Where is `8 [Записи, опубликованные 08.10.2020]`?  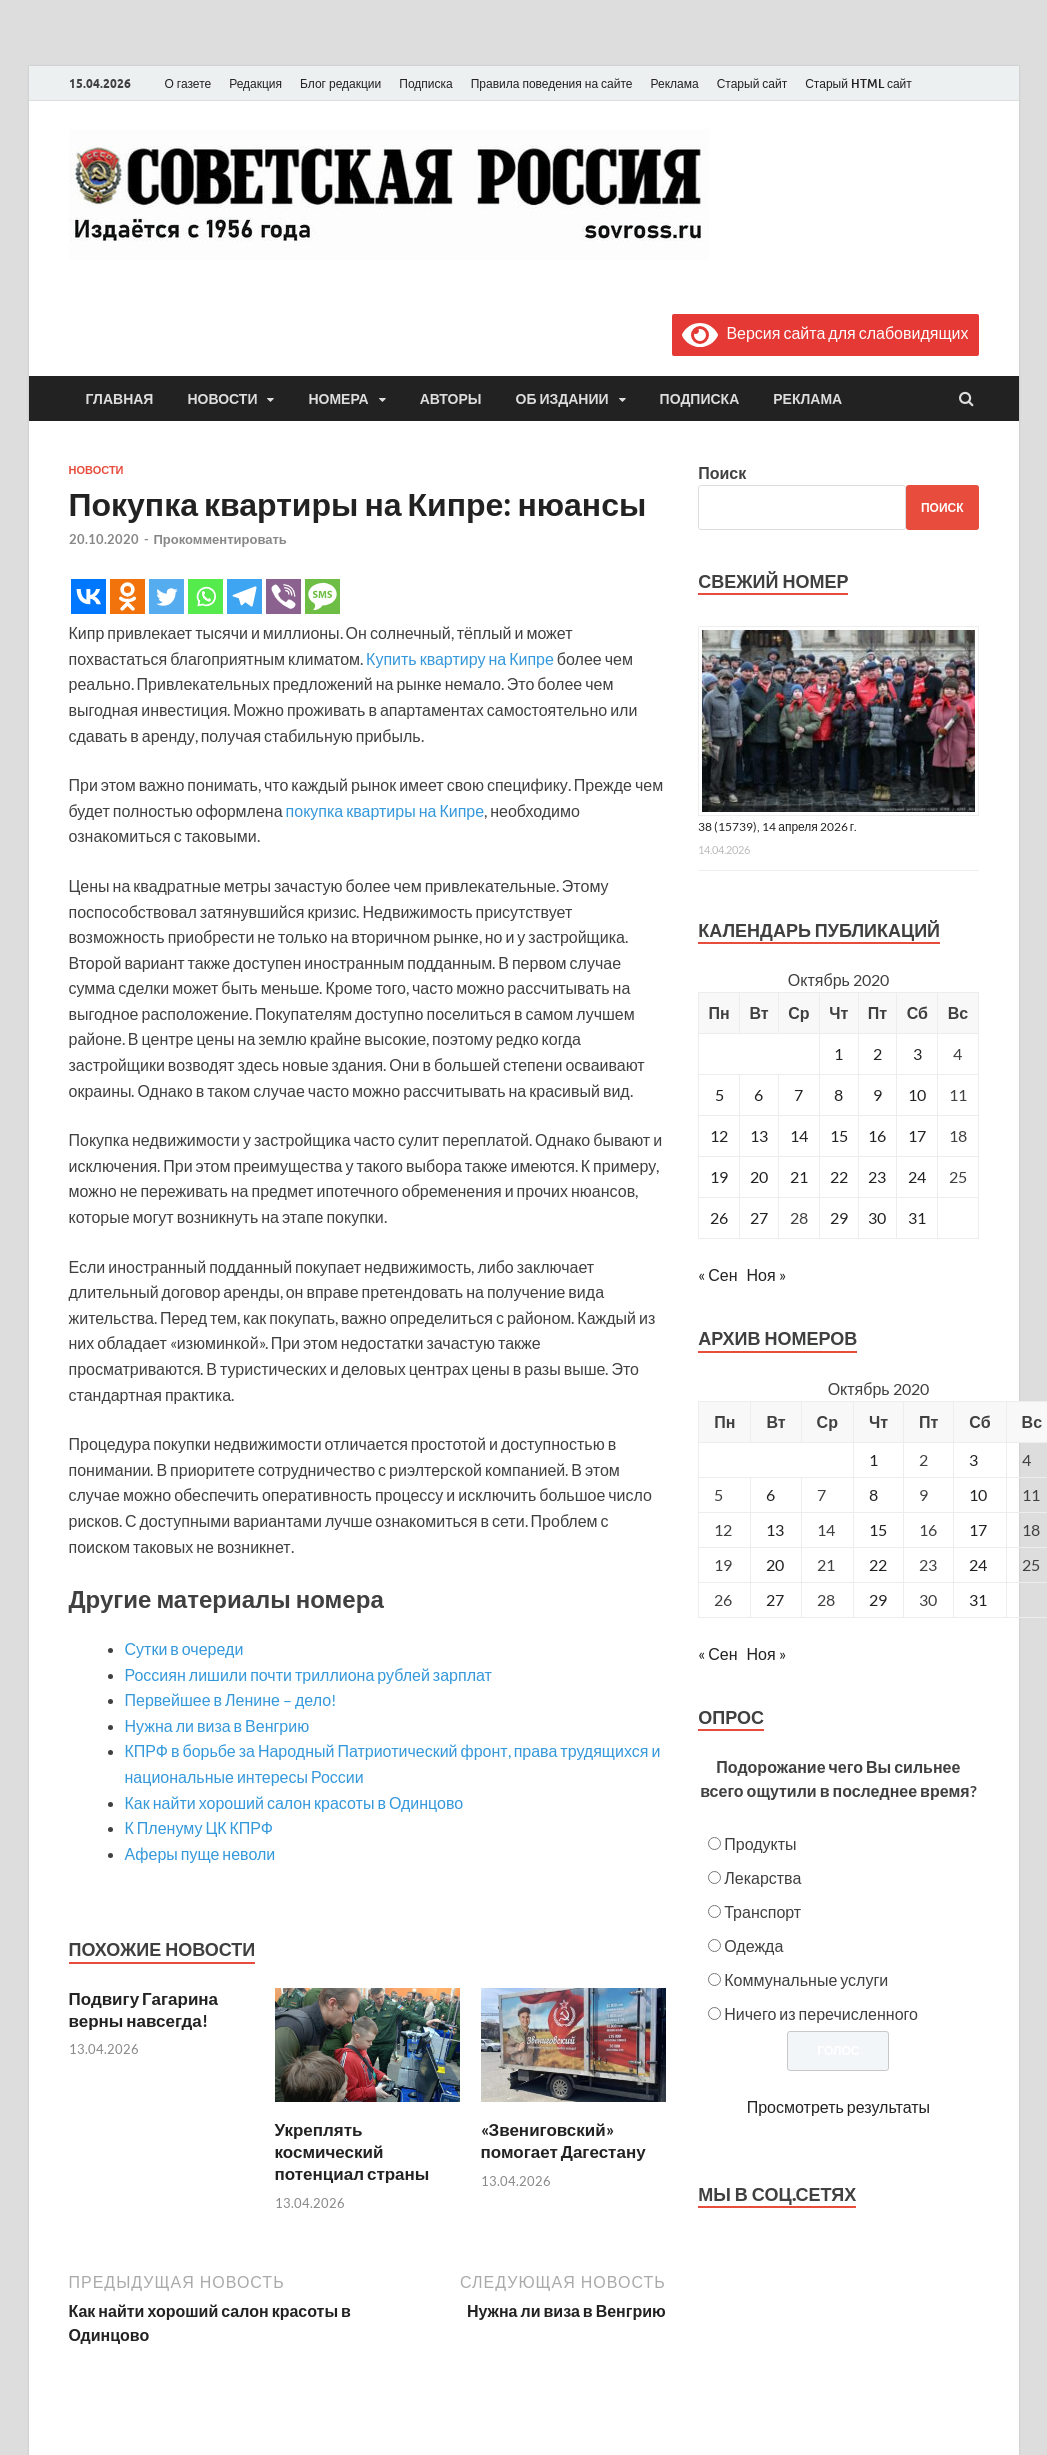 8 [Записи, опубликованные 08.10.2020] is located at coordinates (838, 1094).